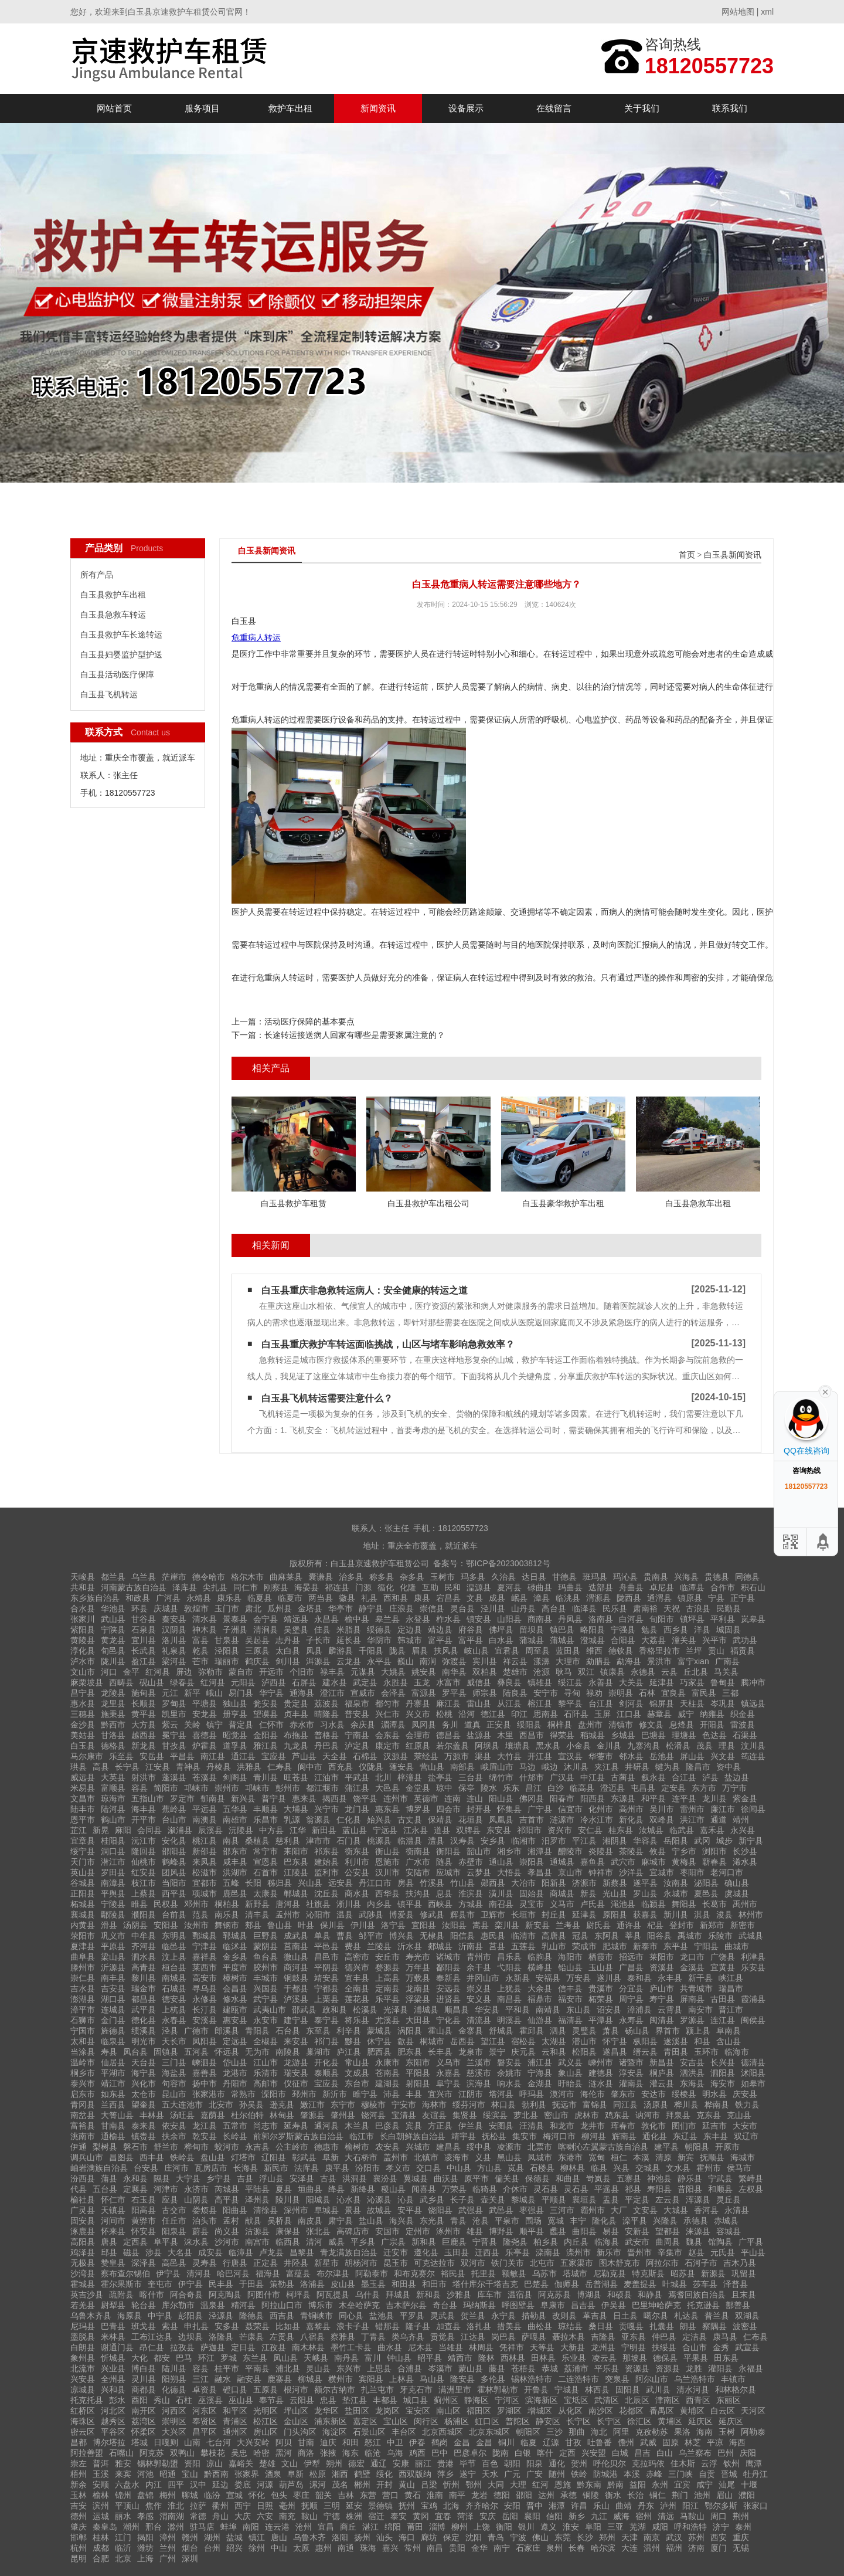 Image resolution: width=844 pixels, height=2576 pixels. Describe the element at coordinates (609, 2463) in the screenshot. I see `呼伦贝尔` at that location.